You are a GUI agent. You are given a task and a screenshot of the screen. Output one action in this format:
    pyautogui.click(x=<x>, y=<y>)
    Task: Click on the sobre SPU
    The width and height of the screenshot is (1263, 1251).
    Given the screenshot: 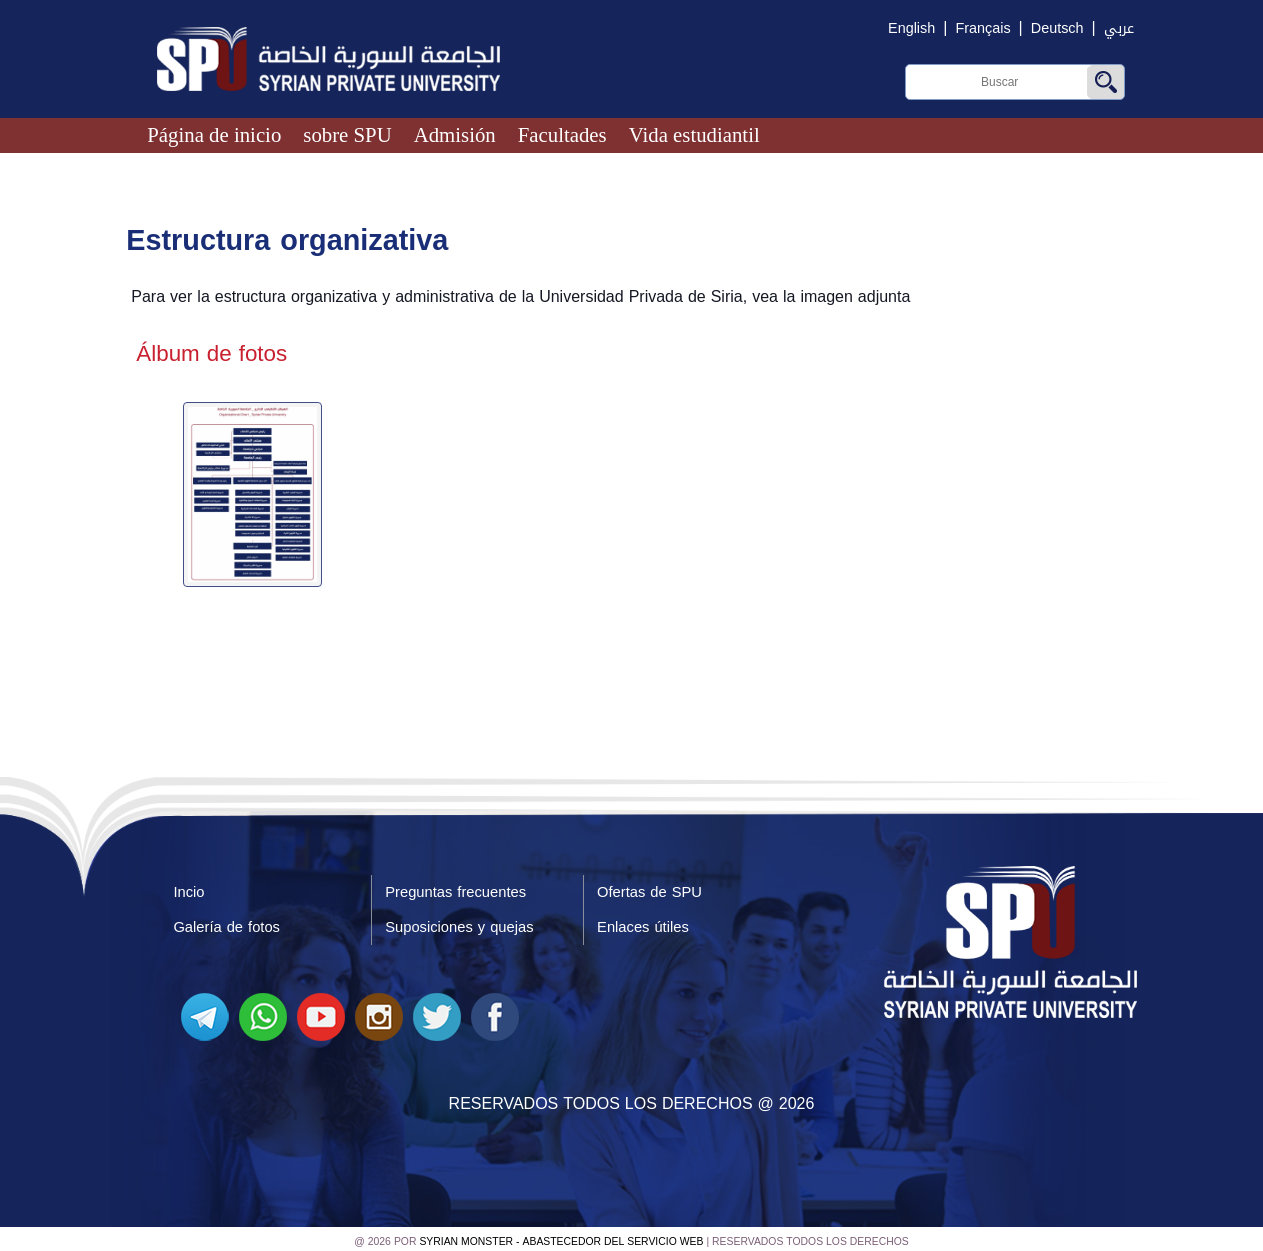 What is the action you would take?
    pyautogui.click(x=347, y=134)
    